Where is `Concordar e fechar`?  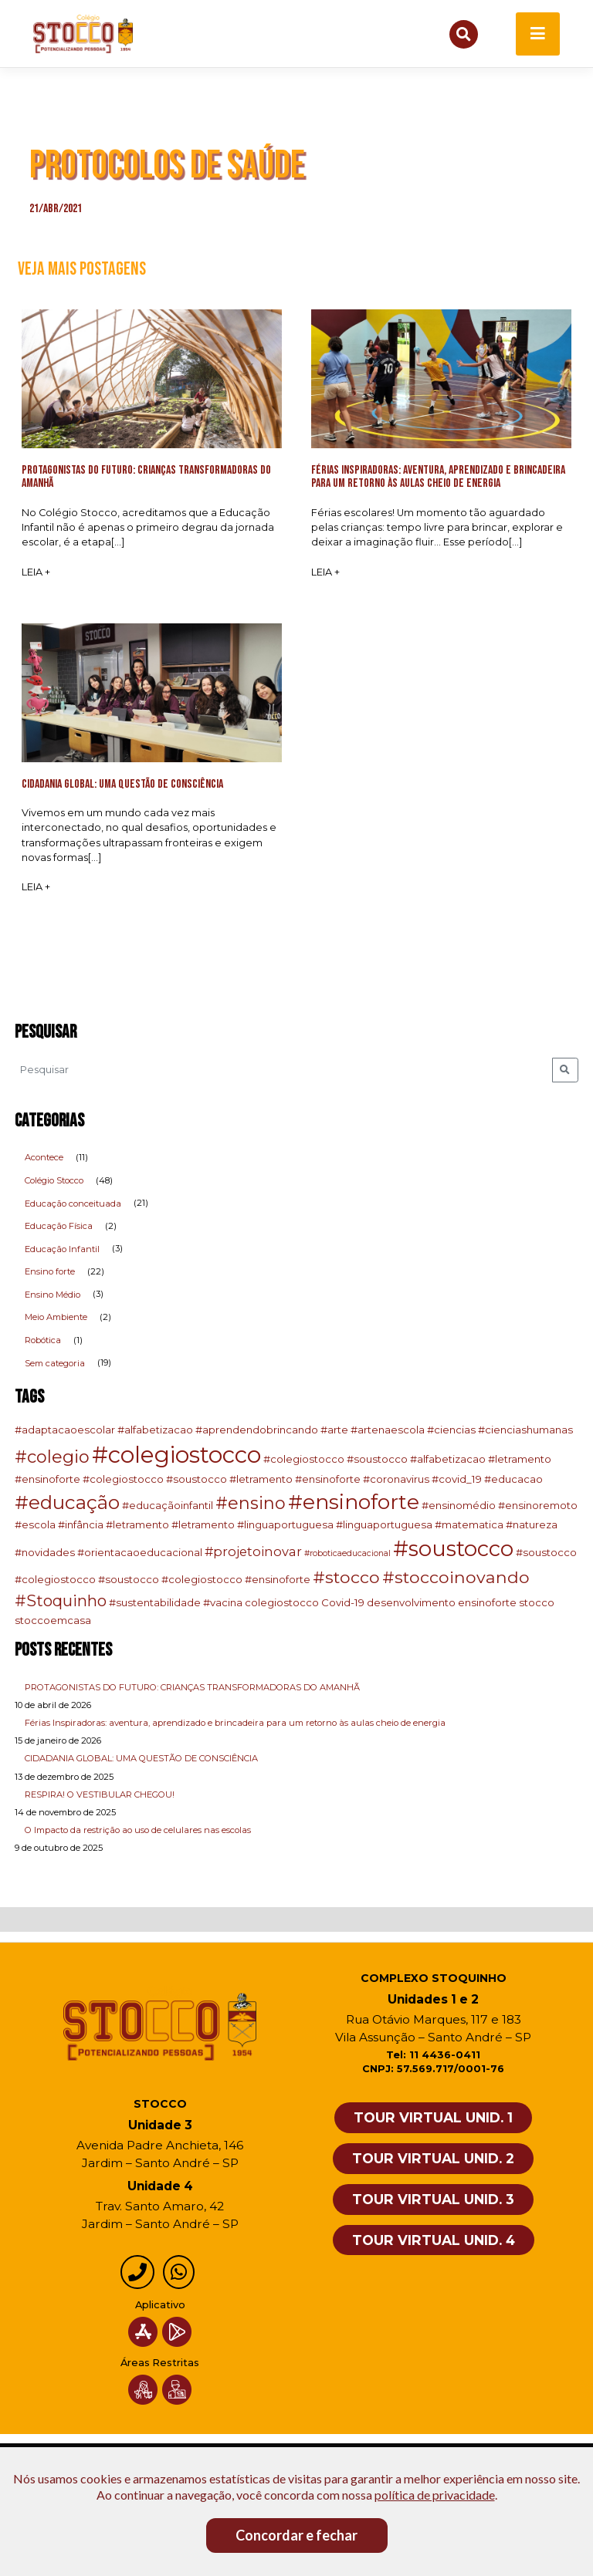
Concordar e fechar is located at coordinates (296, 2535).